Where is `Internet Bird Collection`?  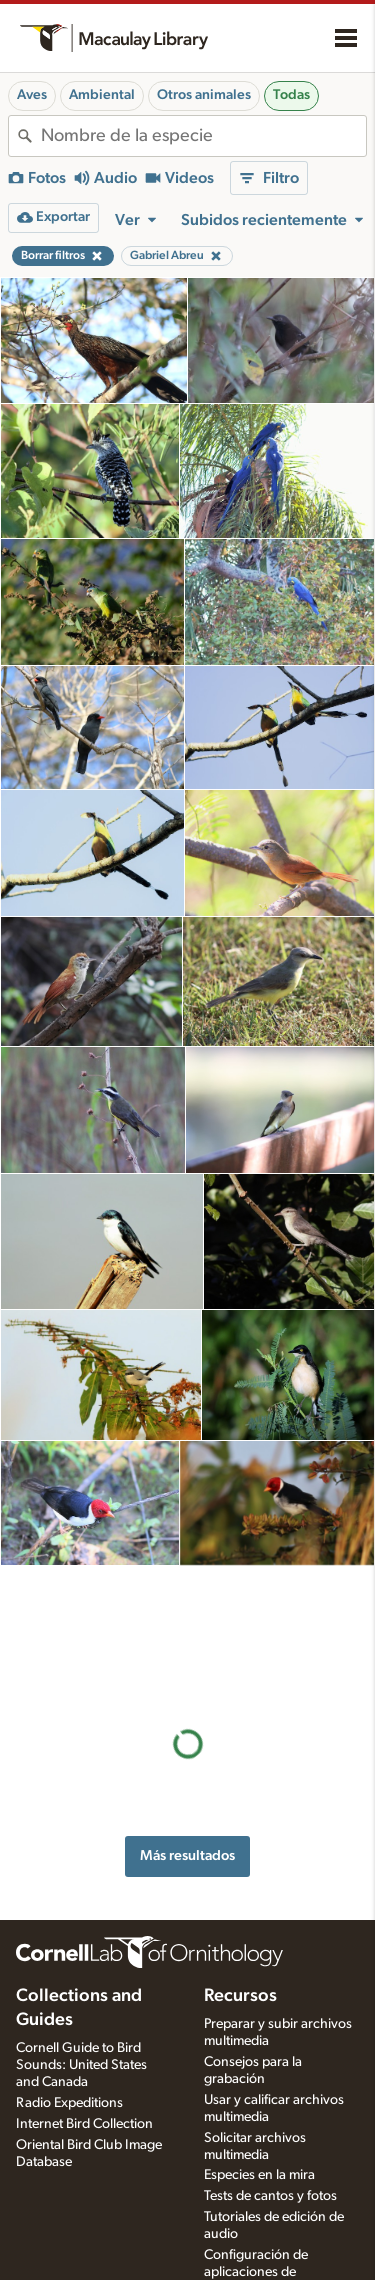 Internet Bird Collection is located at coordinates (84, 2101).